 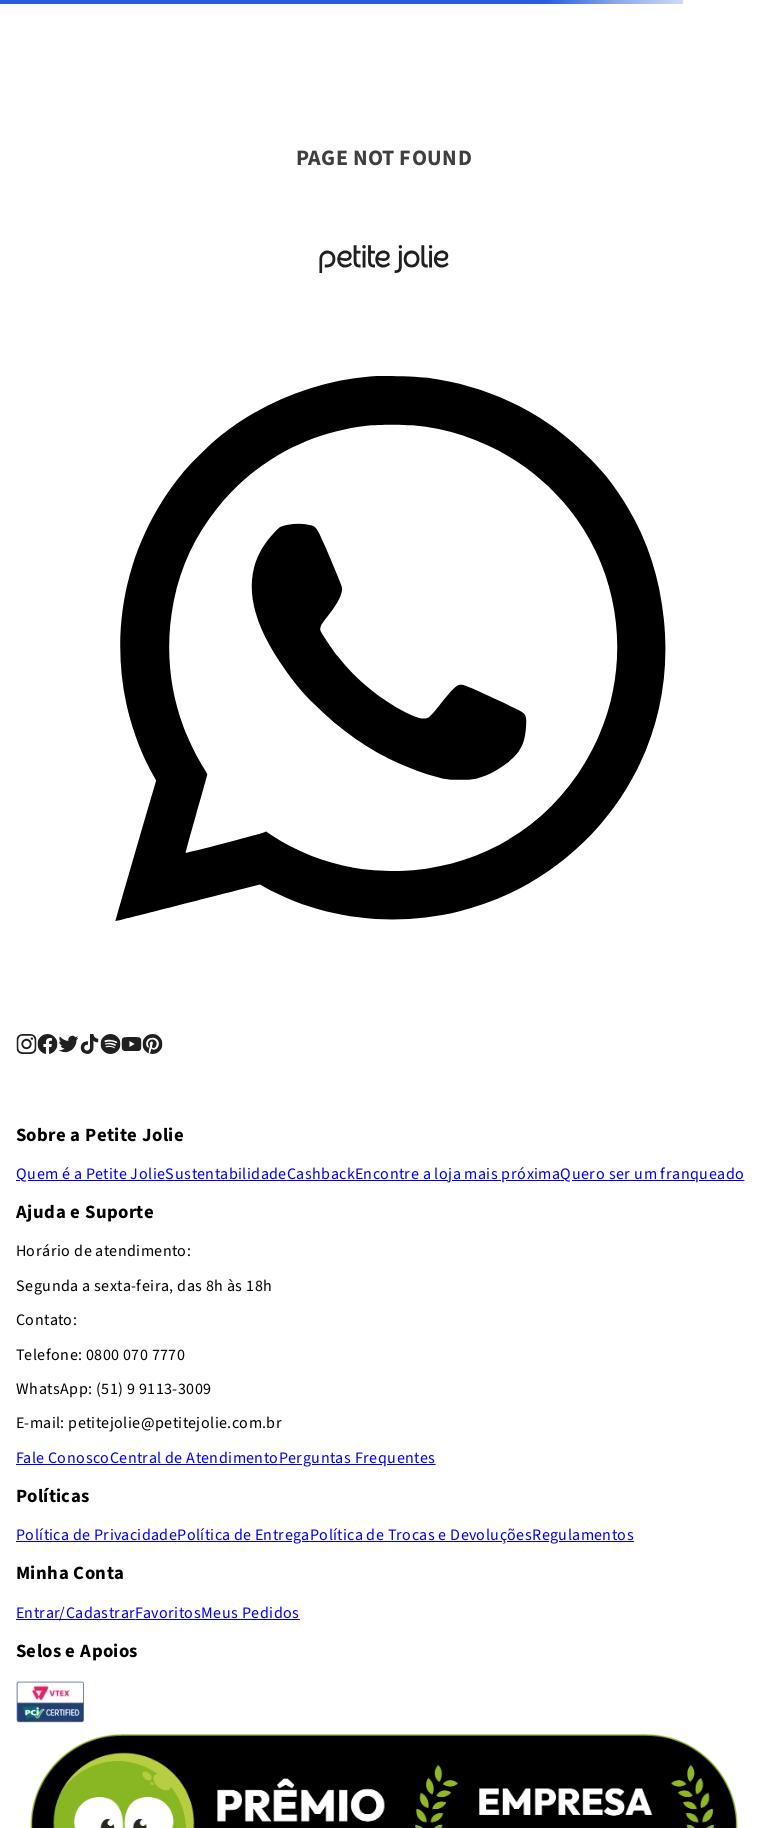 I want to click on Favoritos, so click(x=168, y=1613).